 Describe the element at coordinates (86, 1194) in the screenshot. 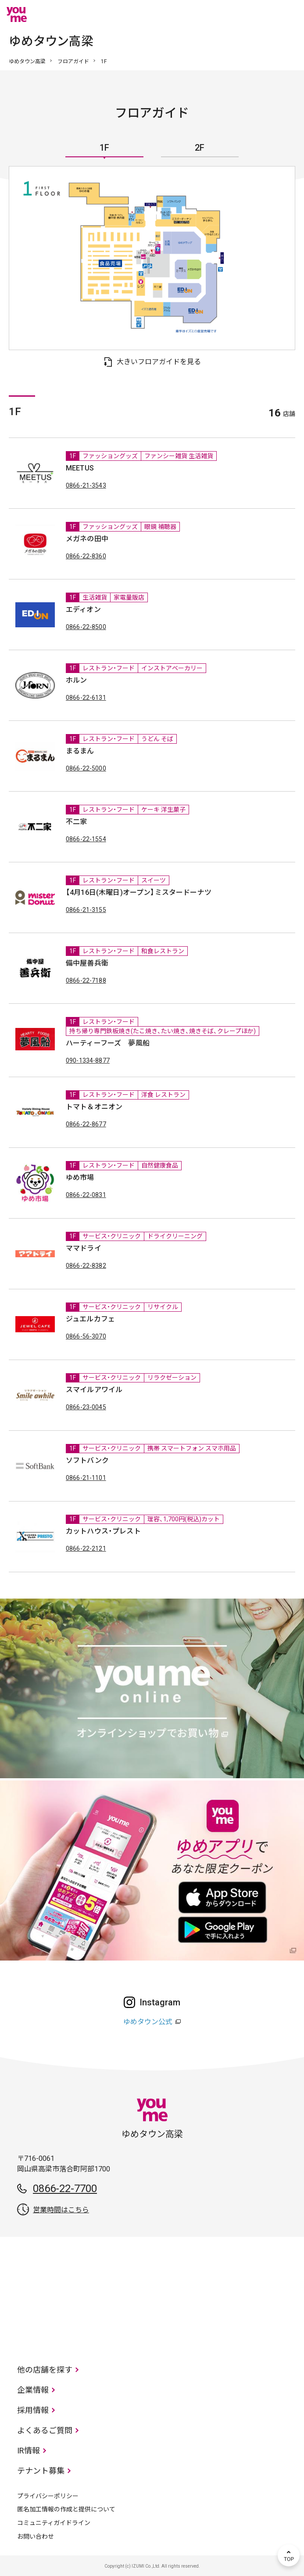

I see `0866-22-0831` at that location.